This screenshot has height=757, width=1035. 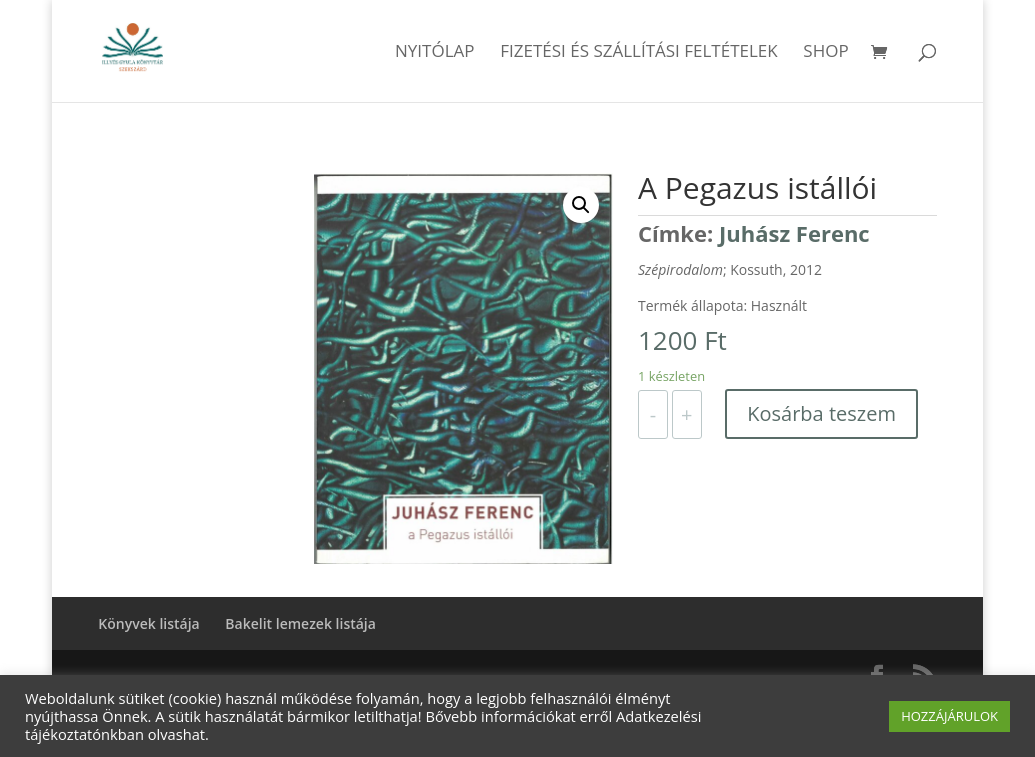 I want to click on Bakelit lemezek listája, so click(x=300, y=623).